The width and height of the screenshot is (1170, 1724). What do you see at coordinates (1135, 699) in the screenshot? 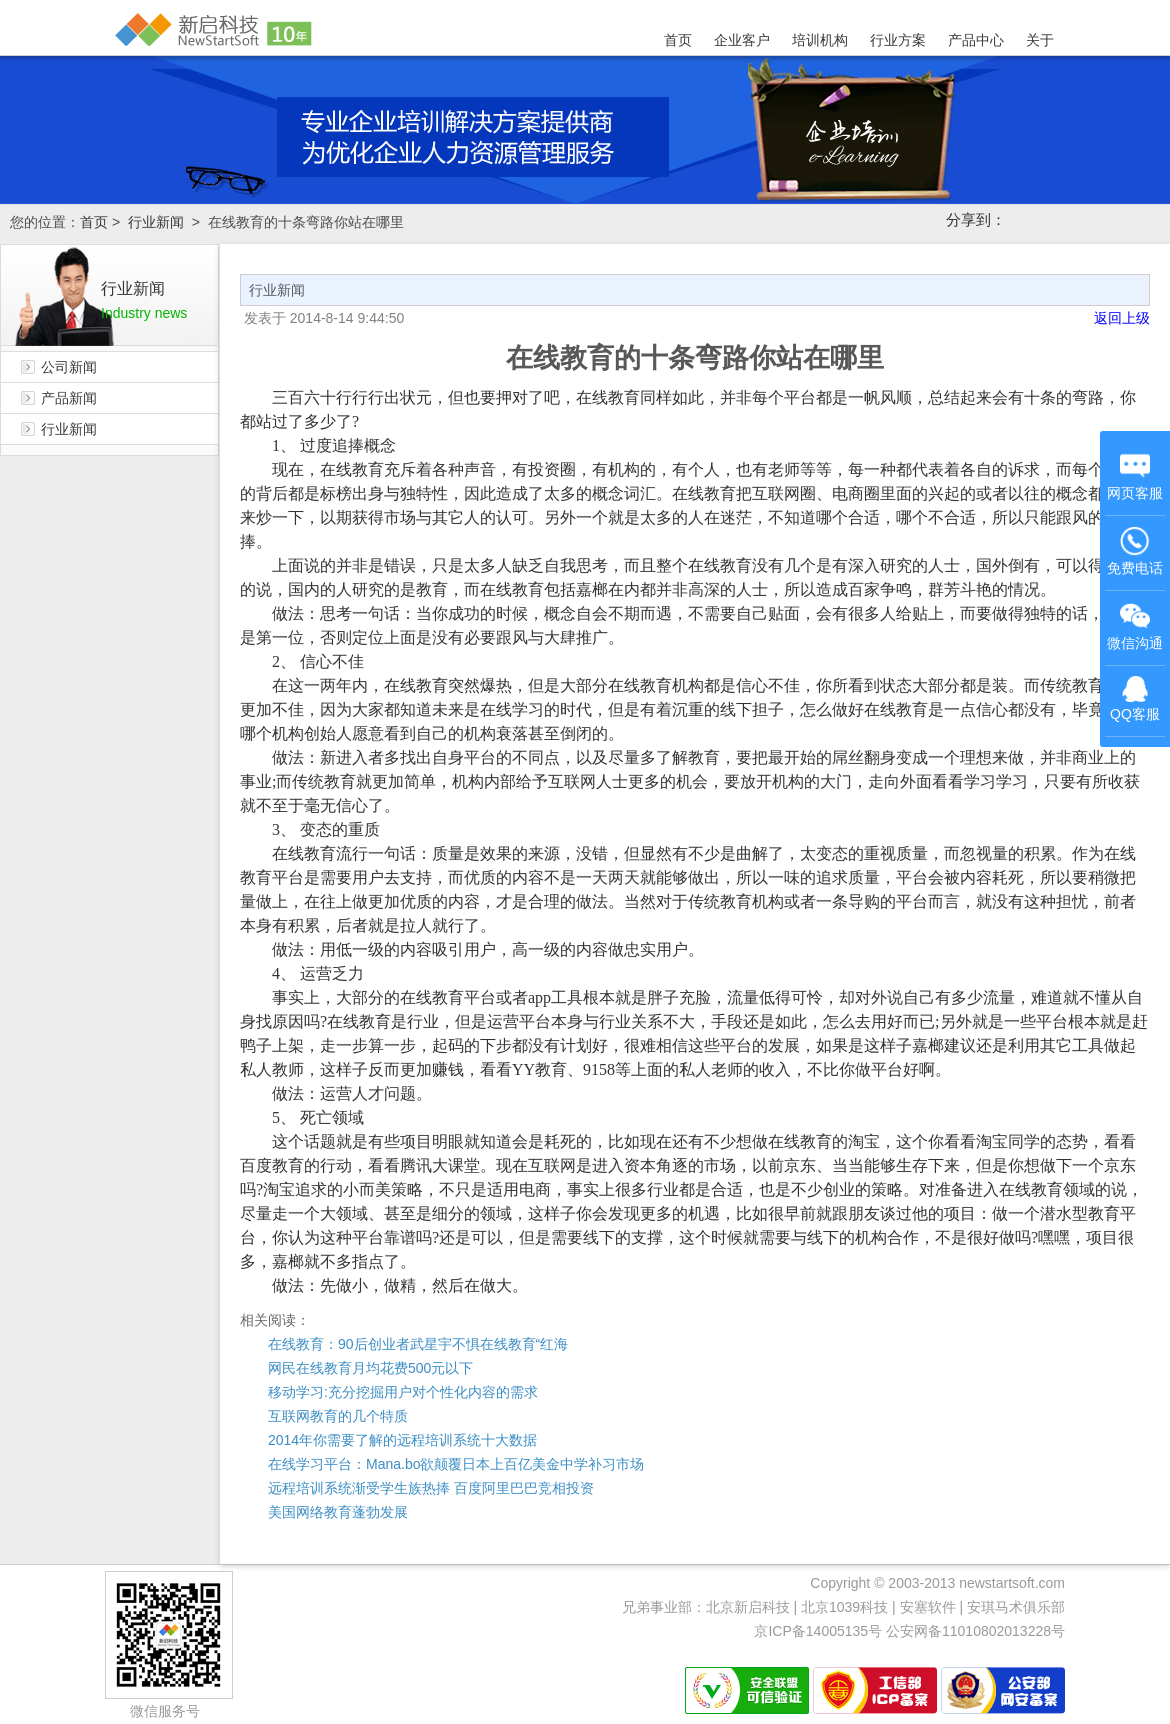
I see `QQ客服` at bounding box center [1135, 699].